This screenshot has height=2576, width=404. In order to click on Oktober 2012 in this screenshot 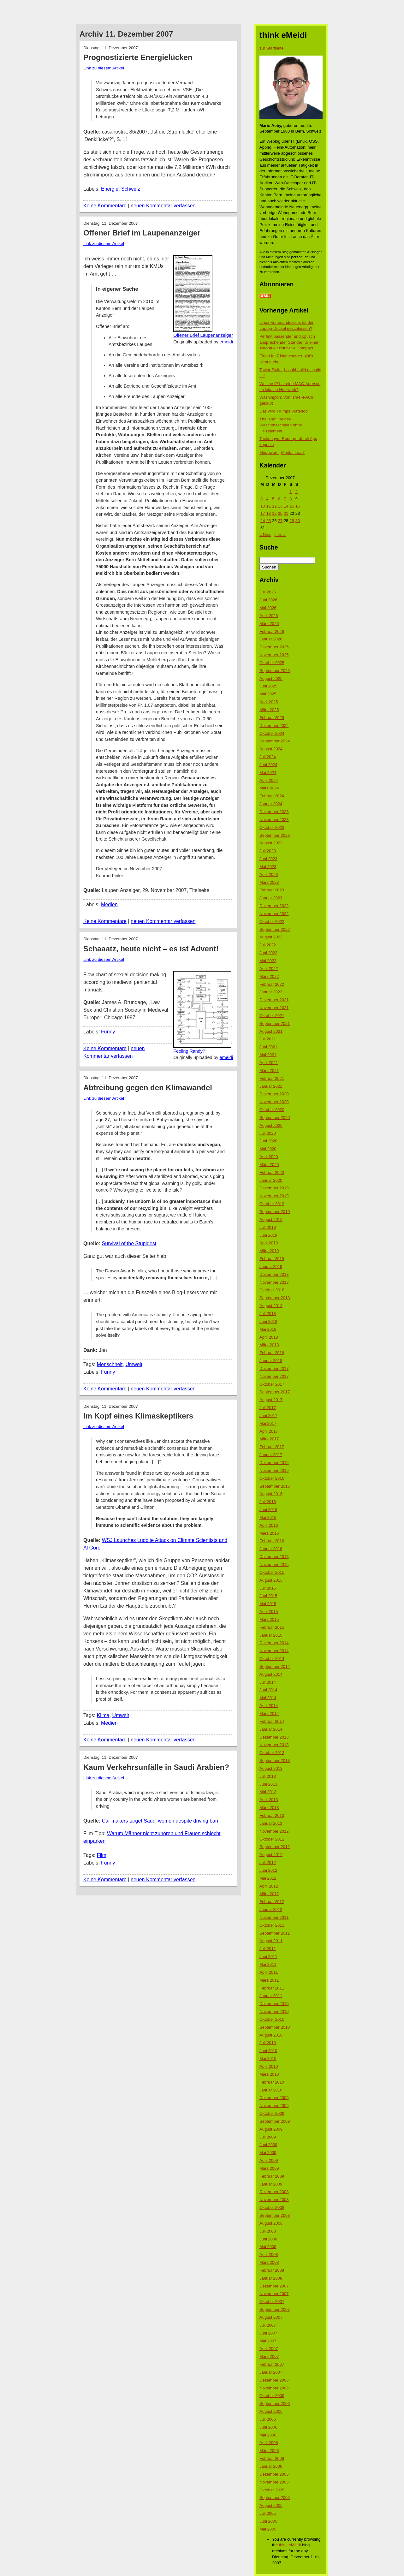, I will do `click(271, 1839)`.